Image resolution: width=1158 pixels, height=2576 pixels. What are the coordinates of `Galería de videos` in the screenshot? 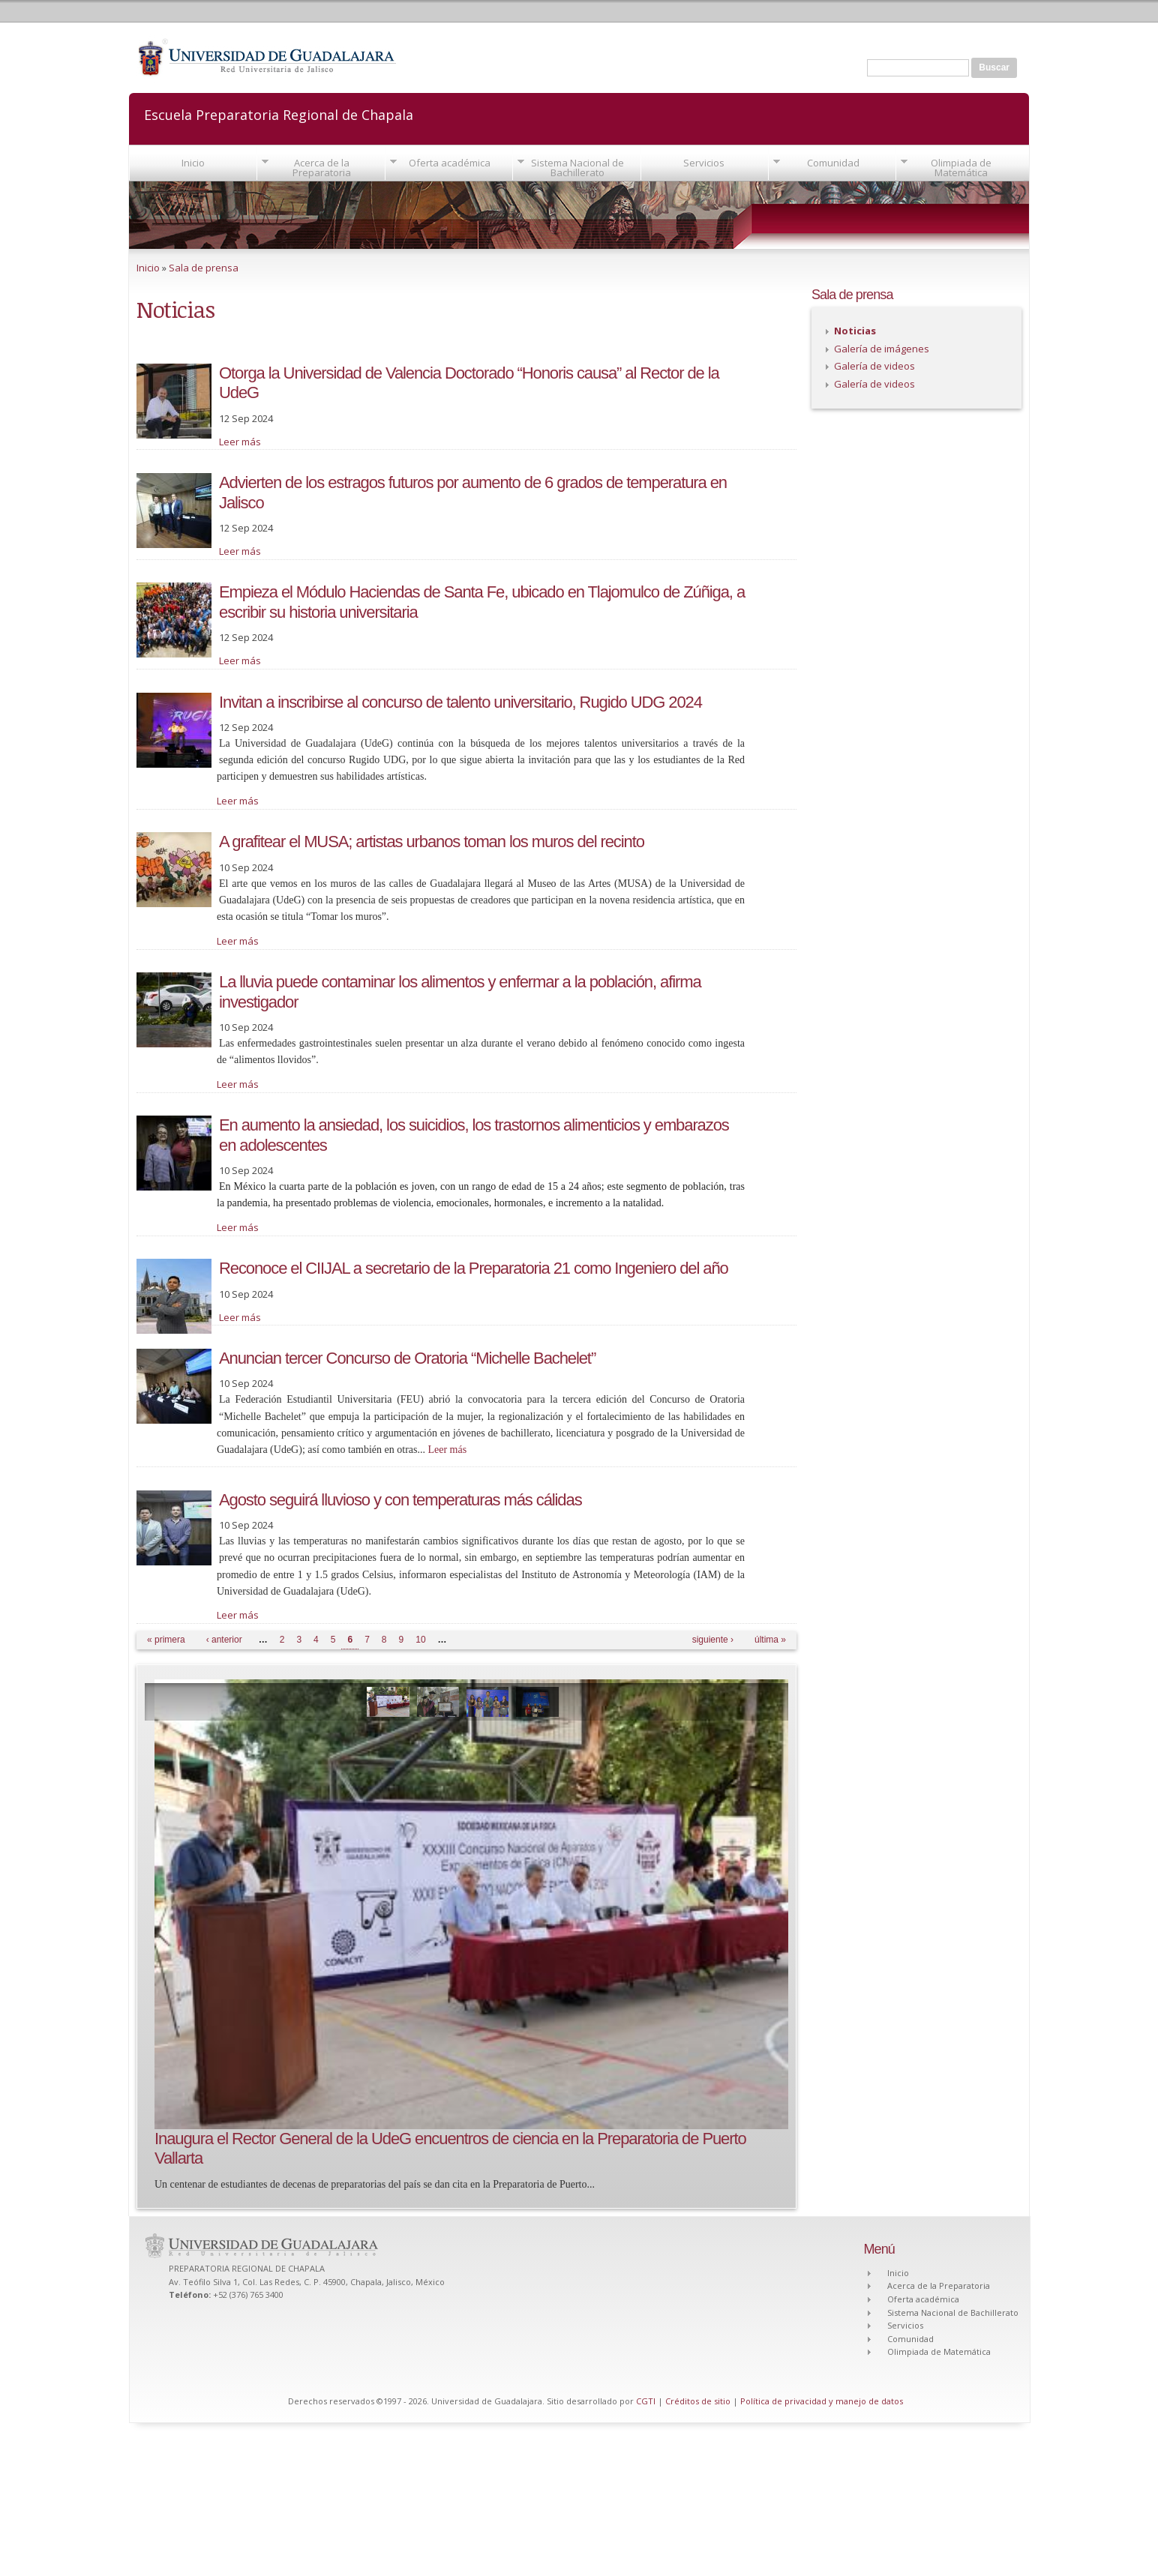 It's located at (874, 366).